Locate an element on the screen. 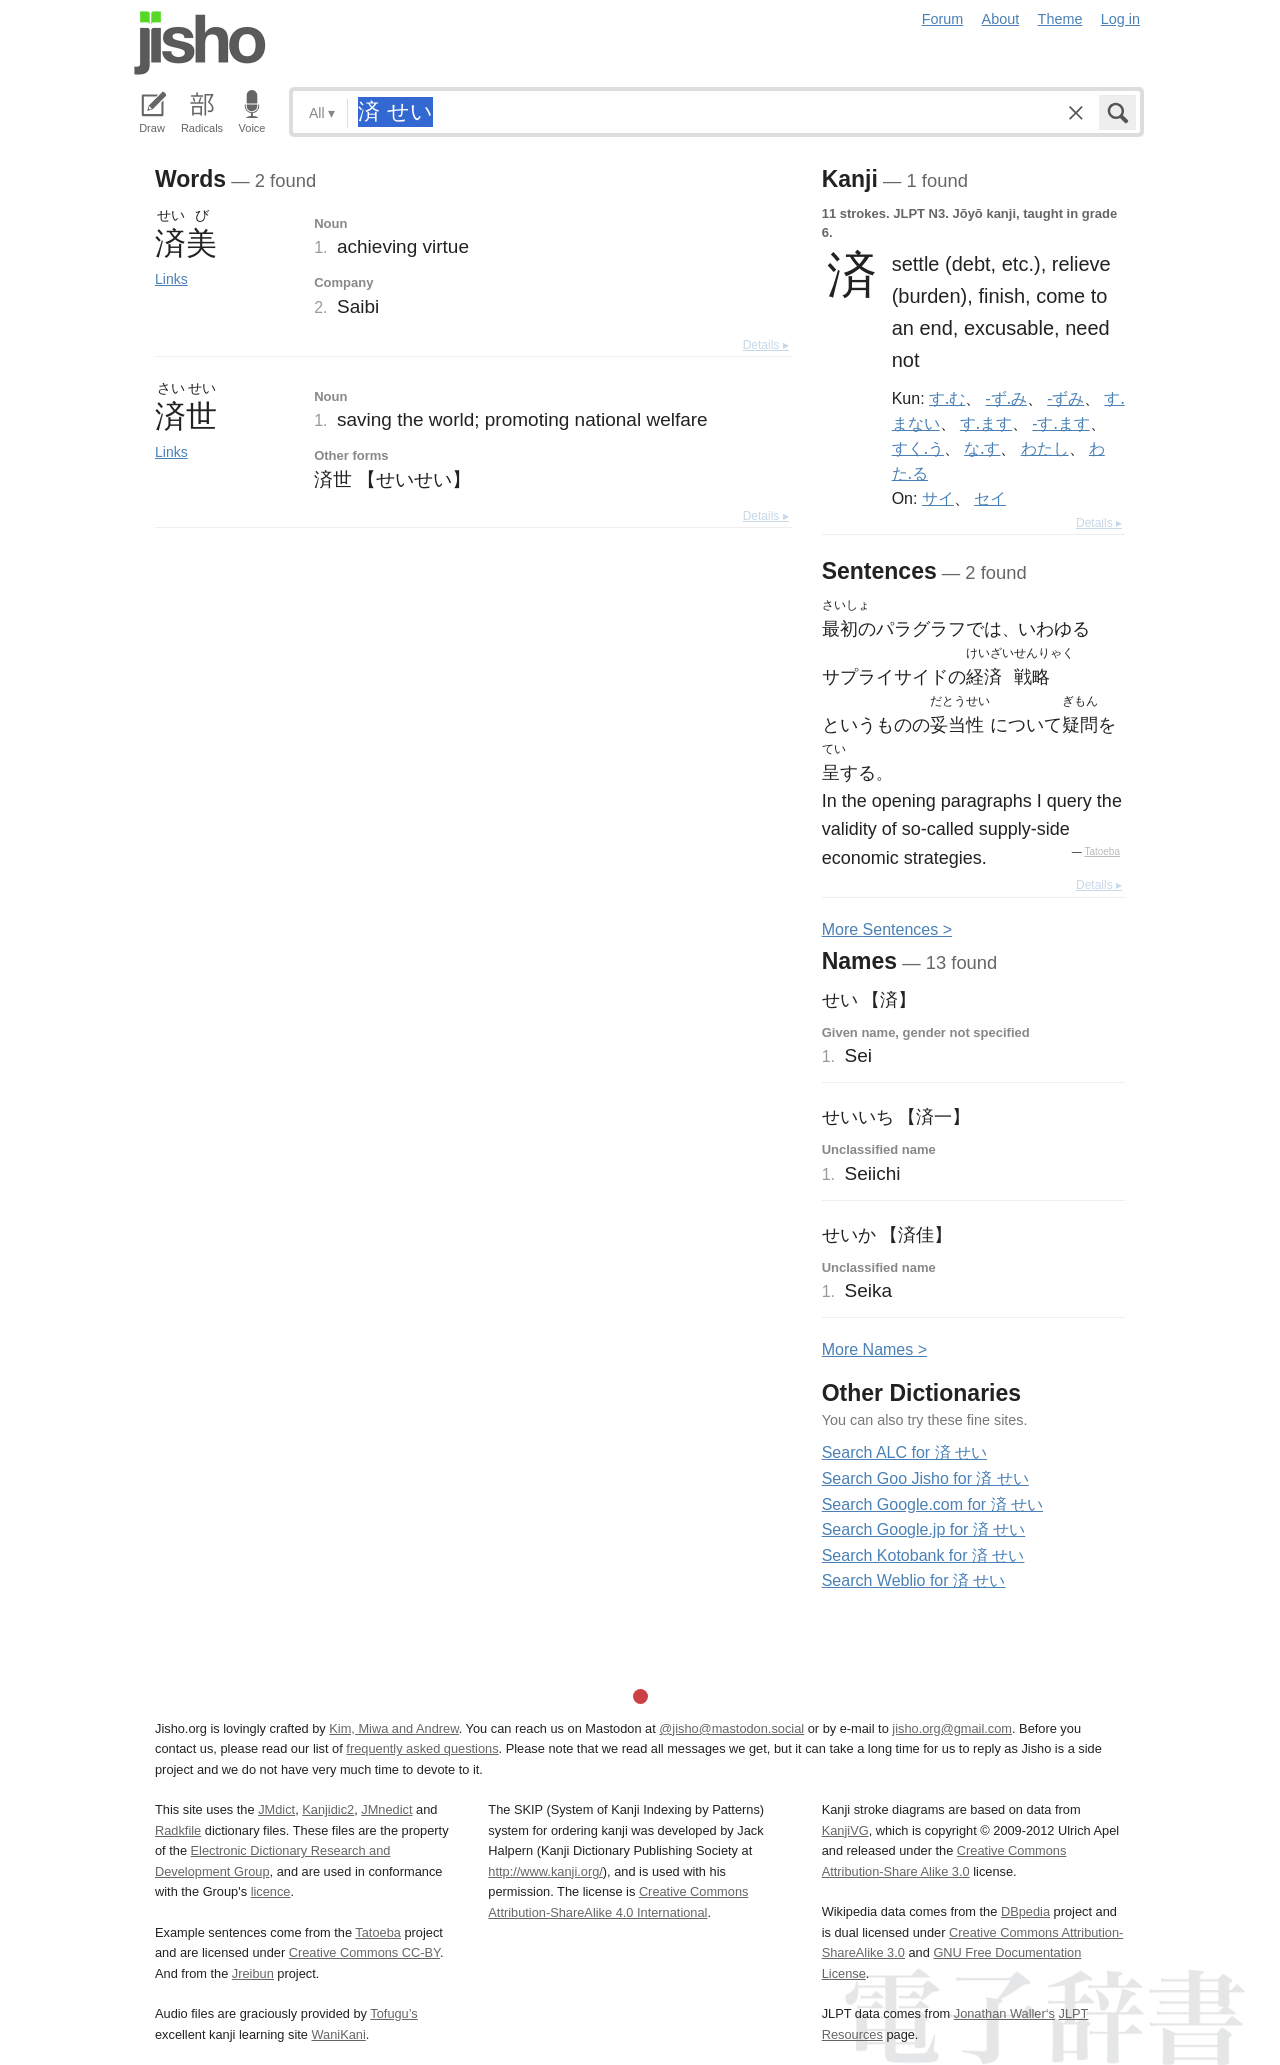 This screenshot has width=1280, height=2065. わたし is located at coordinates (1045, 448).